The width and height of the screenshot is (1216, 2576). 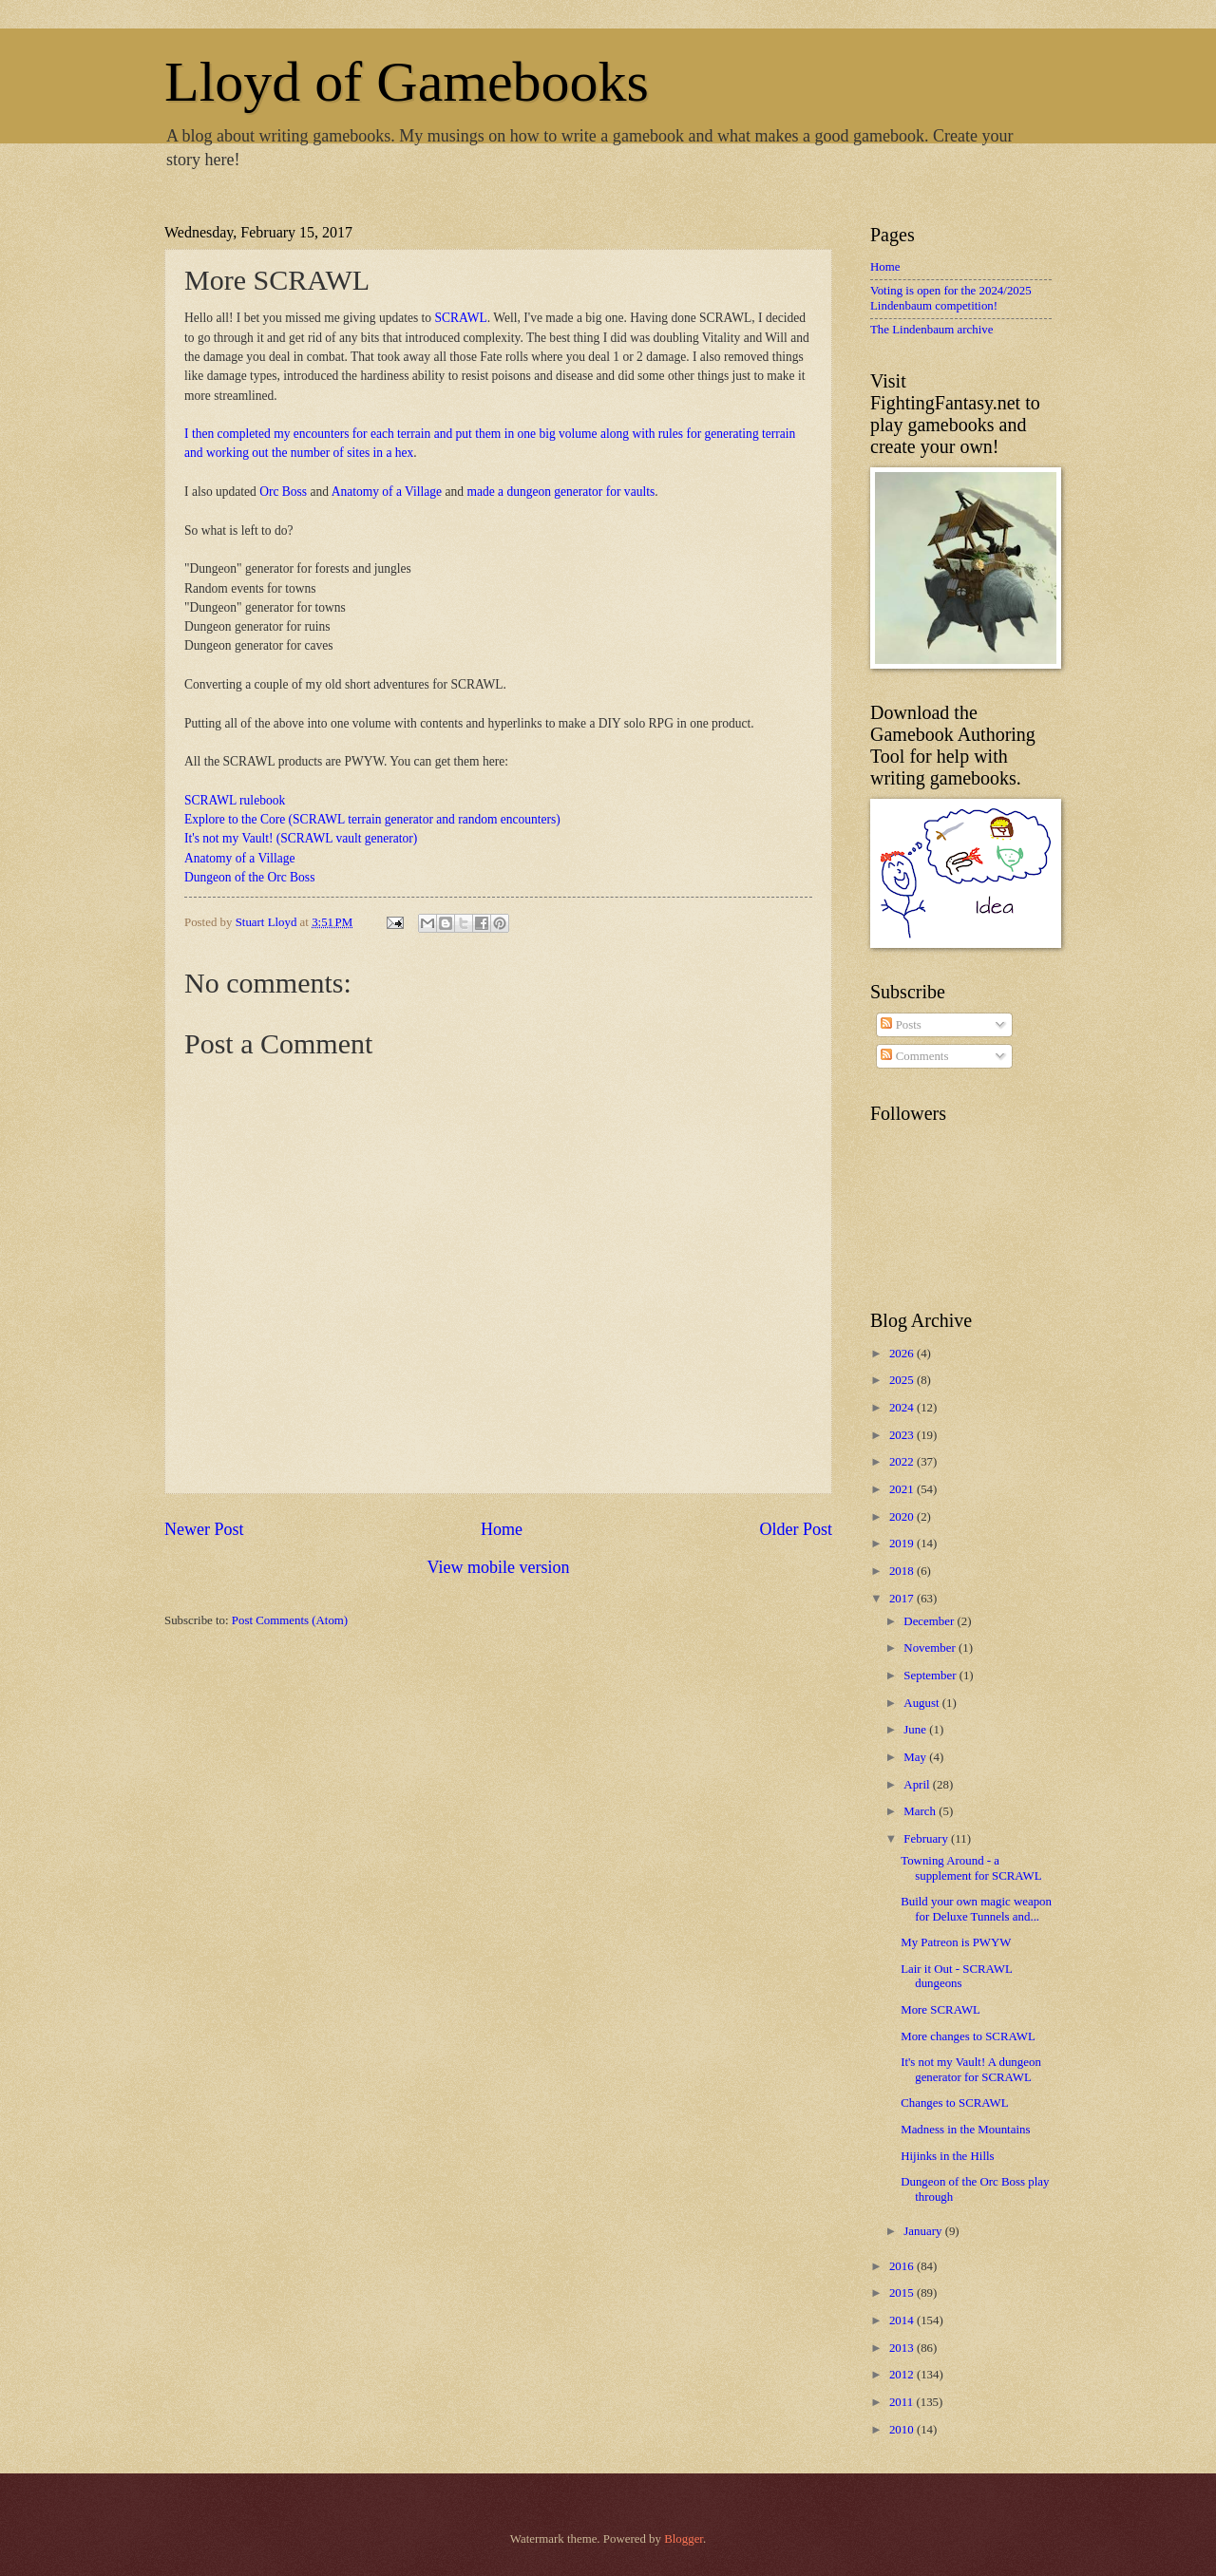 I want to click on Towning Around - a supplement for SCRAWL, so click(x=971, y=1868).